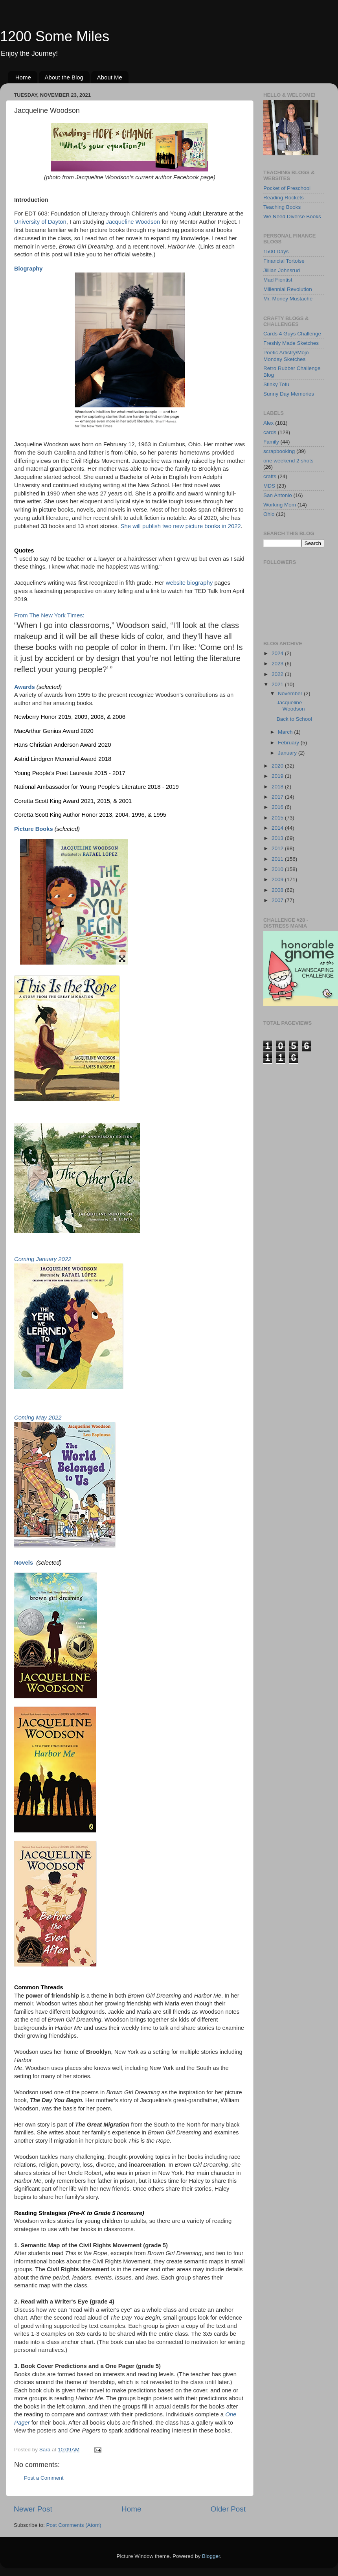 The image size is (338, 2576). Describe the element at coordinates (42, 1259) in the screenshot. I see `Coming January 2022` at that location.